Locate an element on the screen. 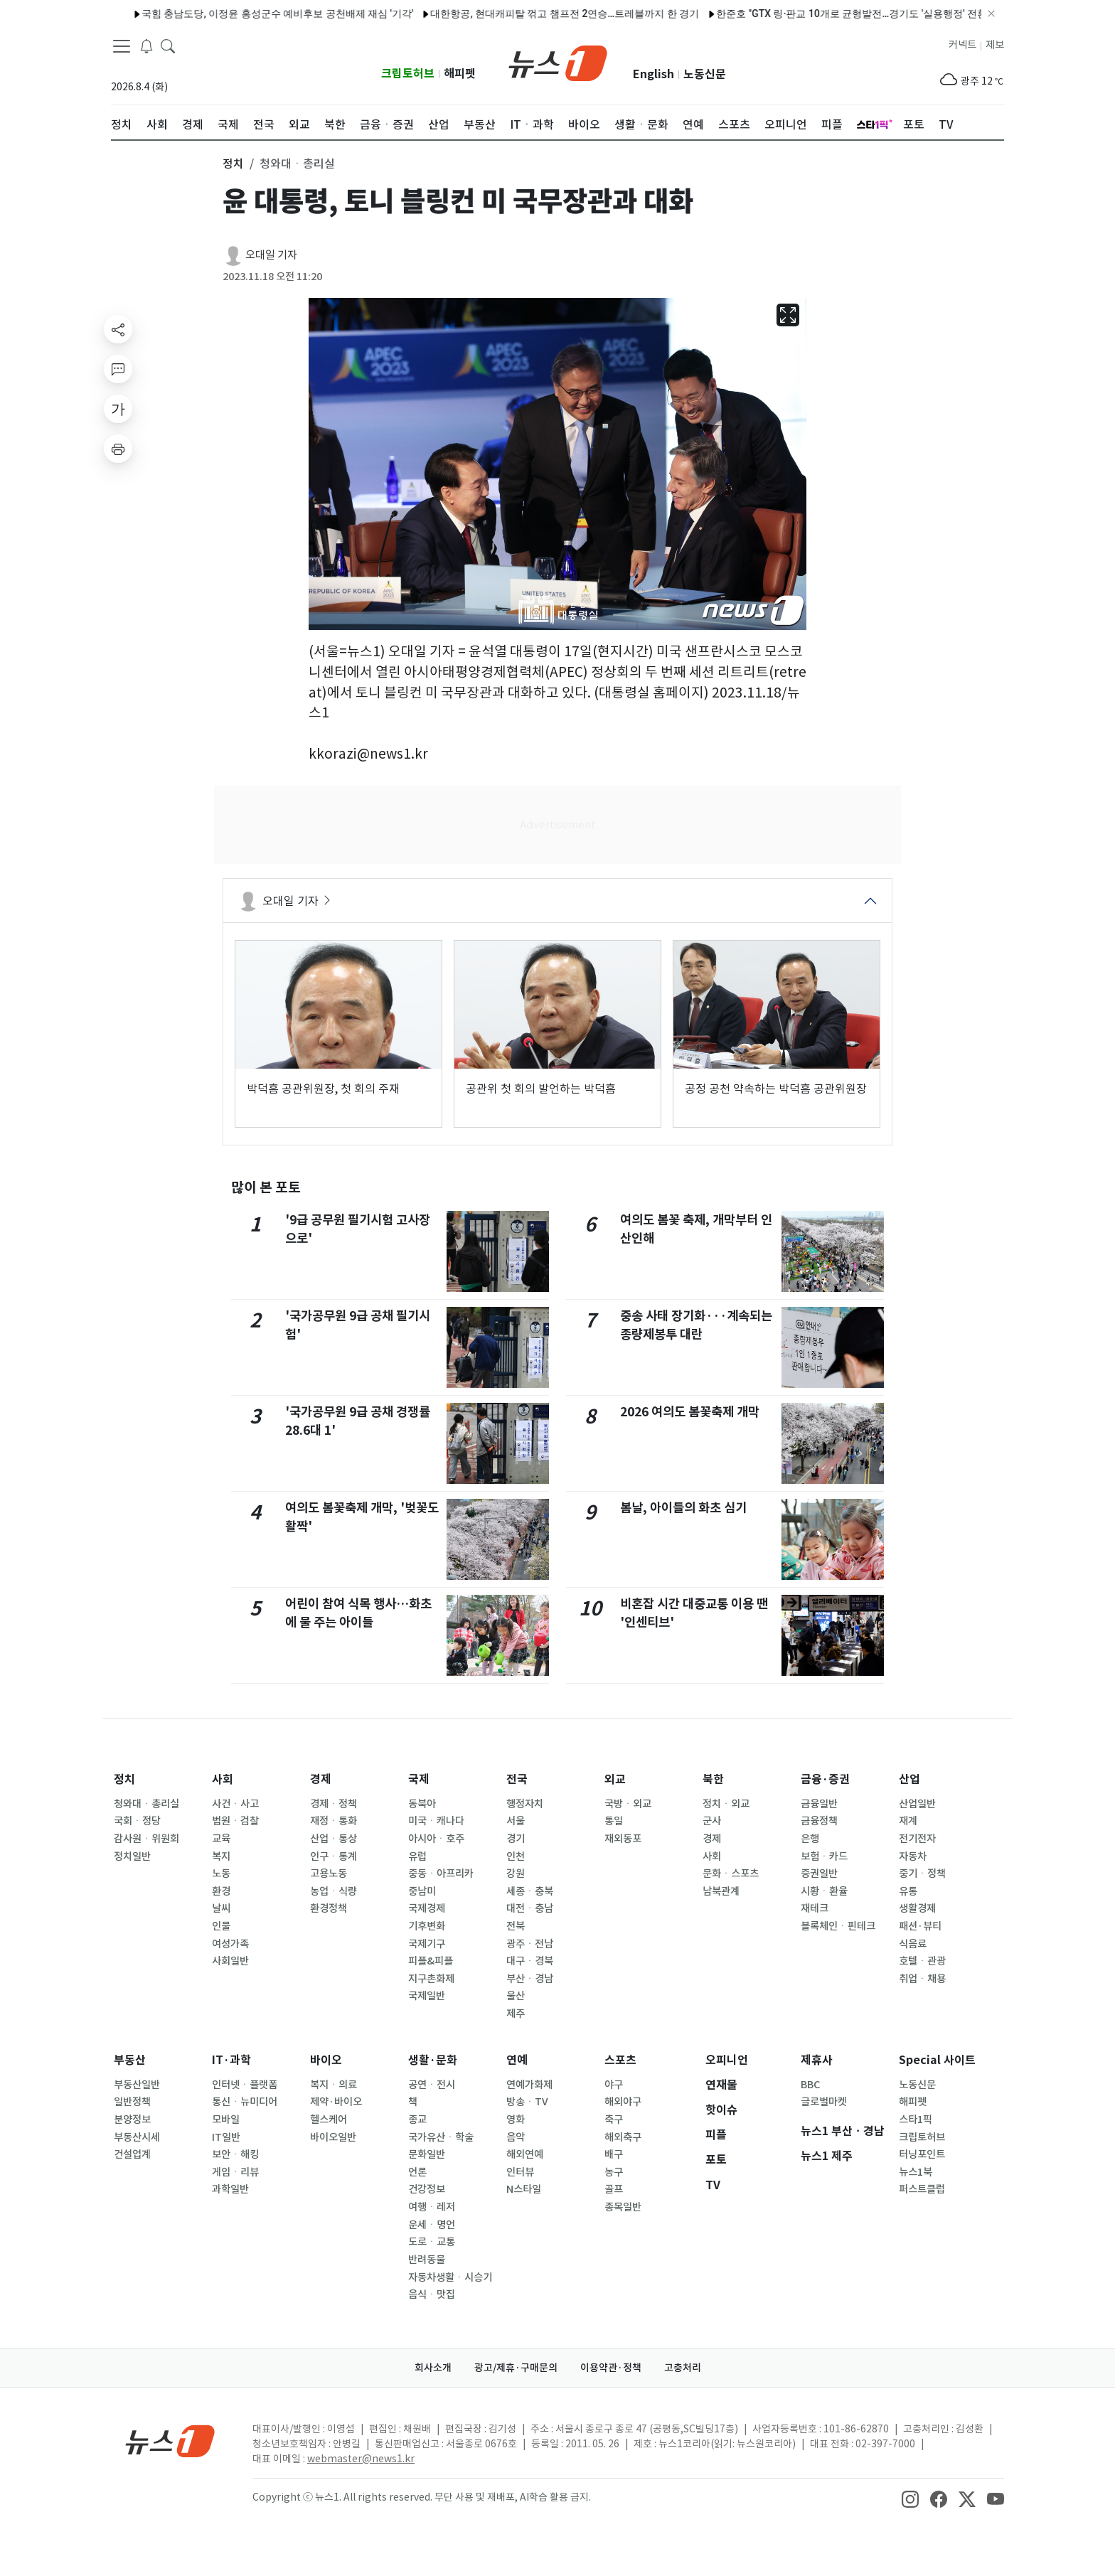 This screenshot has width=1115, height=2576. 고용노동 is located at coordinates (328, 1873).